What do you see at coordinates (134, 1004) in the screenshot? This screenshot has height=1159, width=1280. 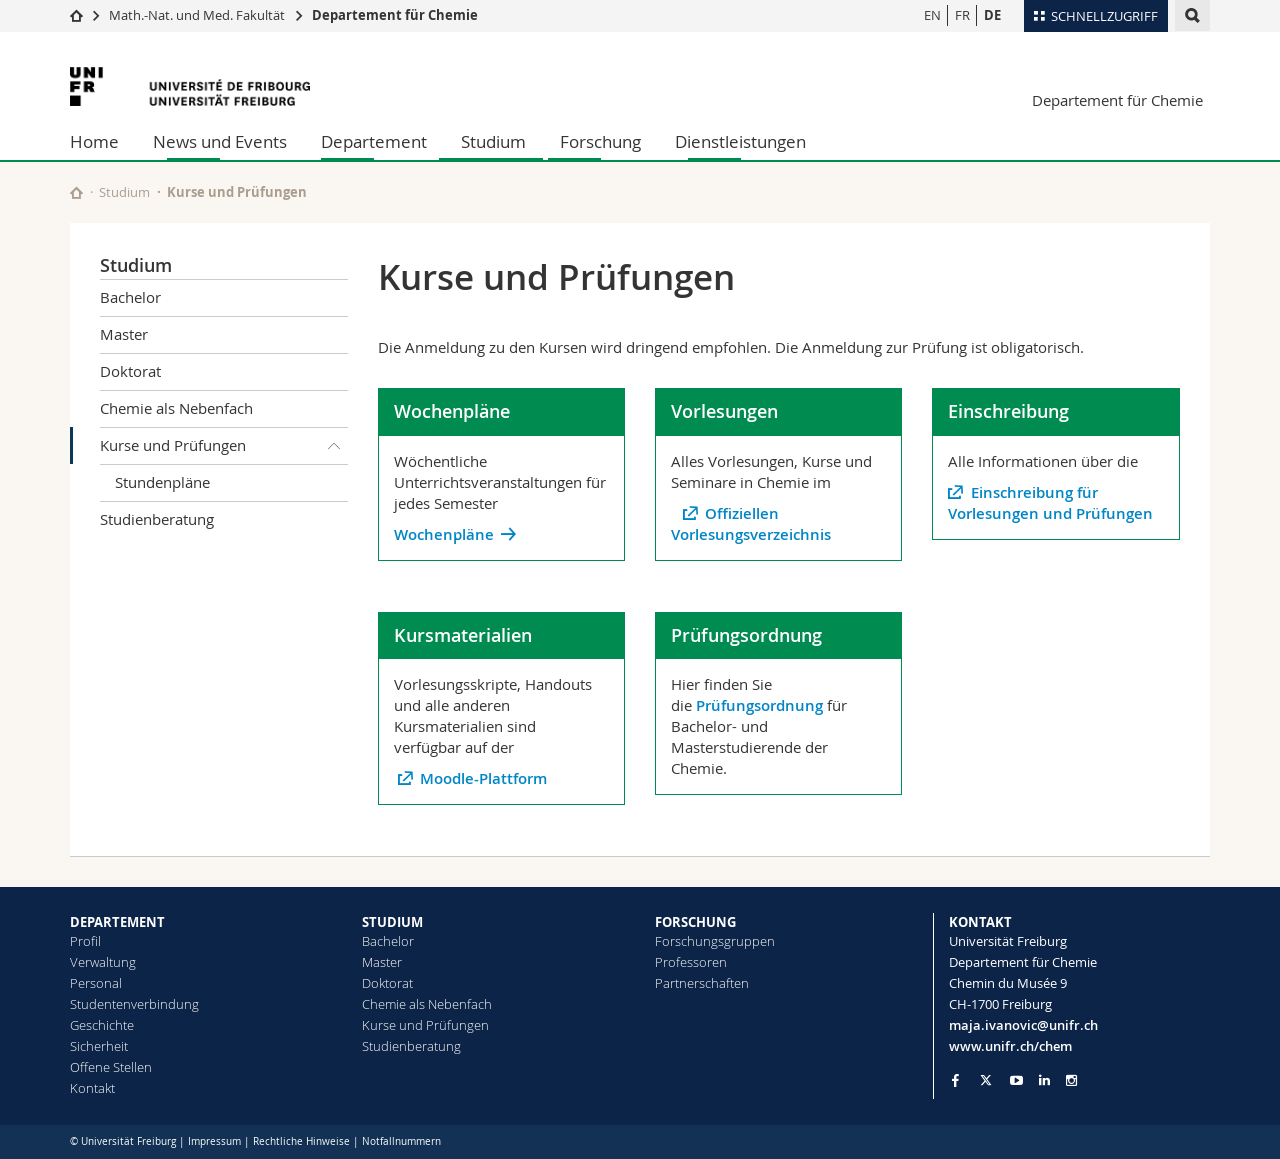 I see `Studentenverbindung` at bounding box center [134, 1004].